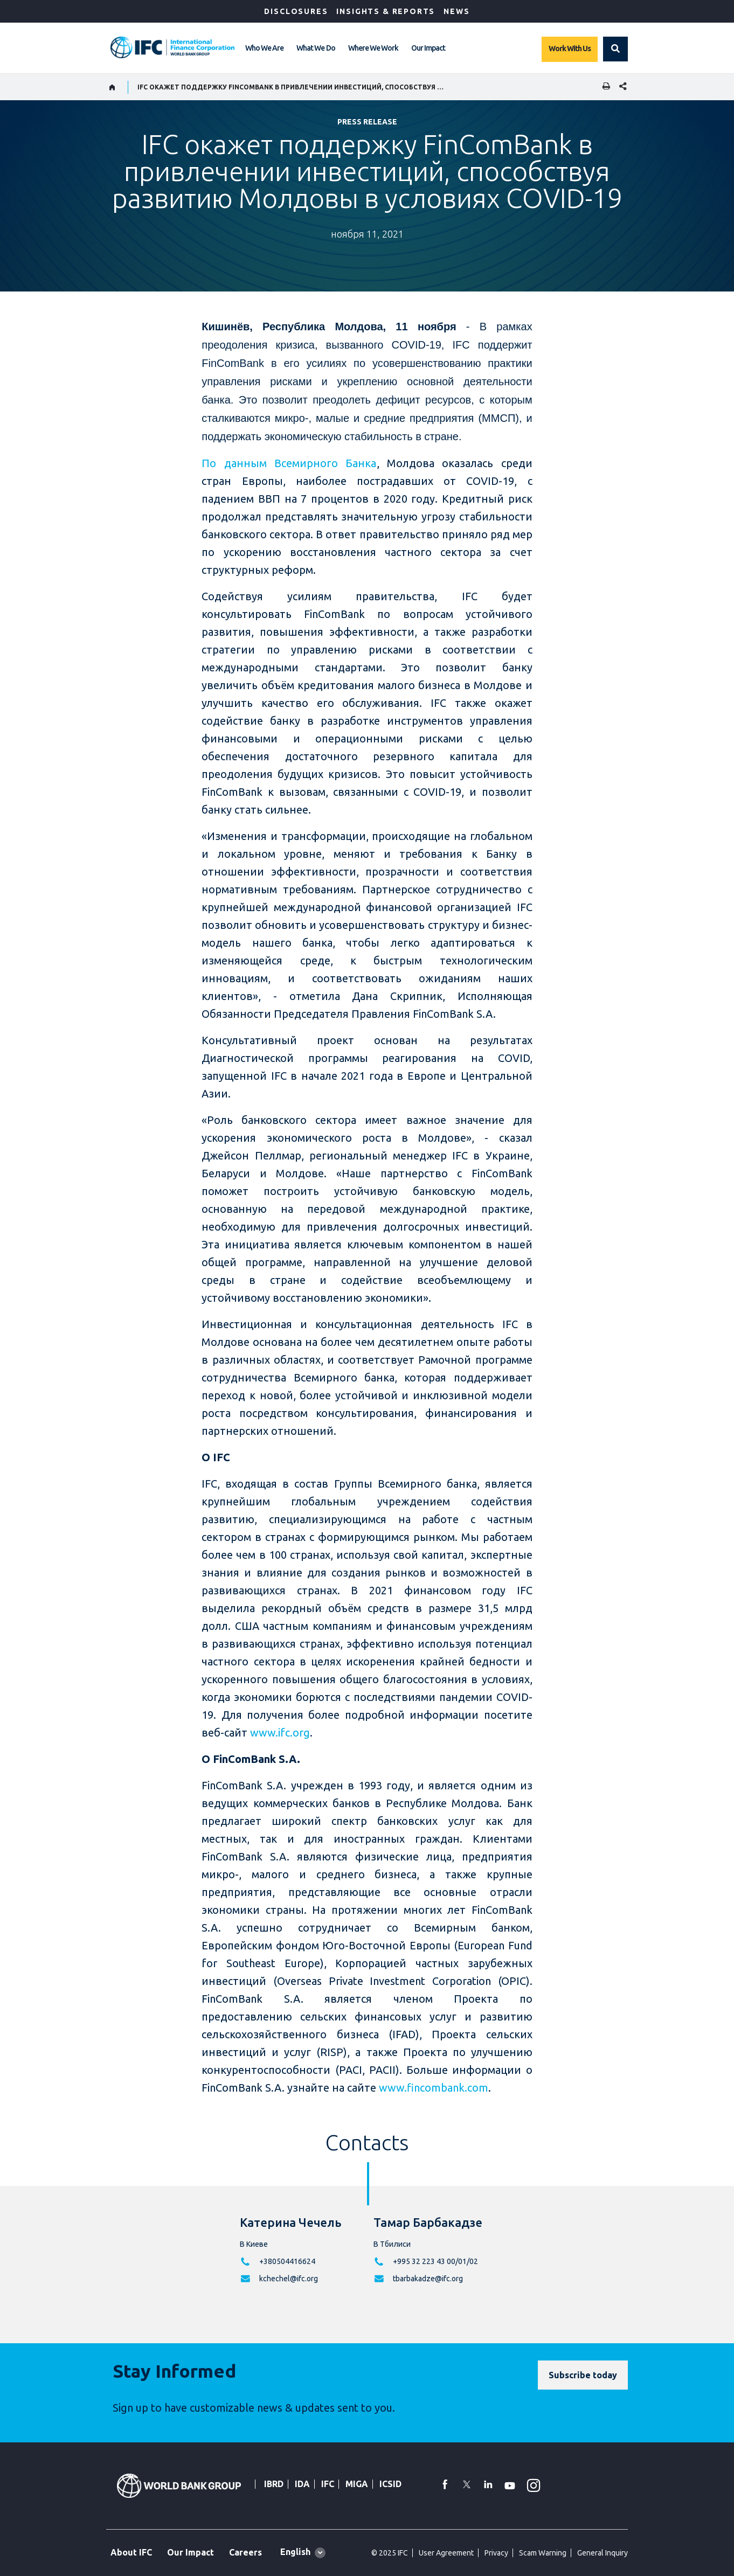  What do you see at coordinates (603, 87) in the screenshot?
I see `[print]` at bounding box center [603, 87].